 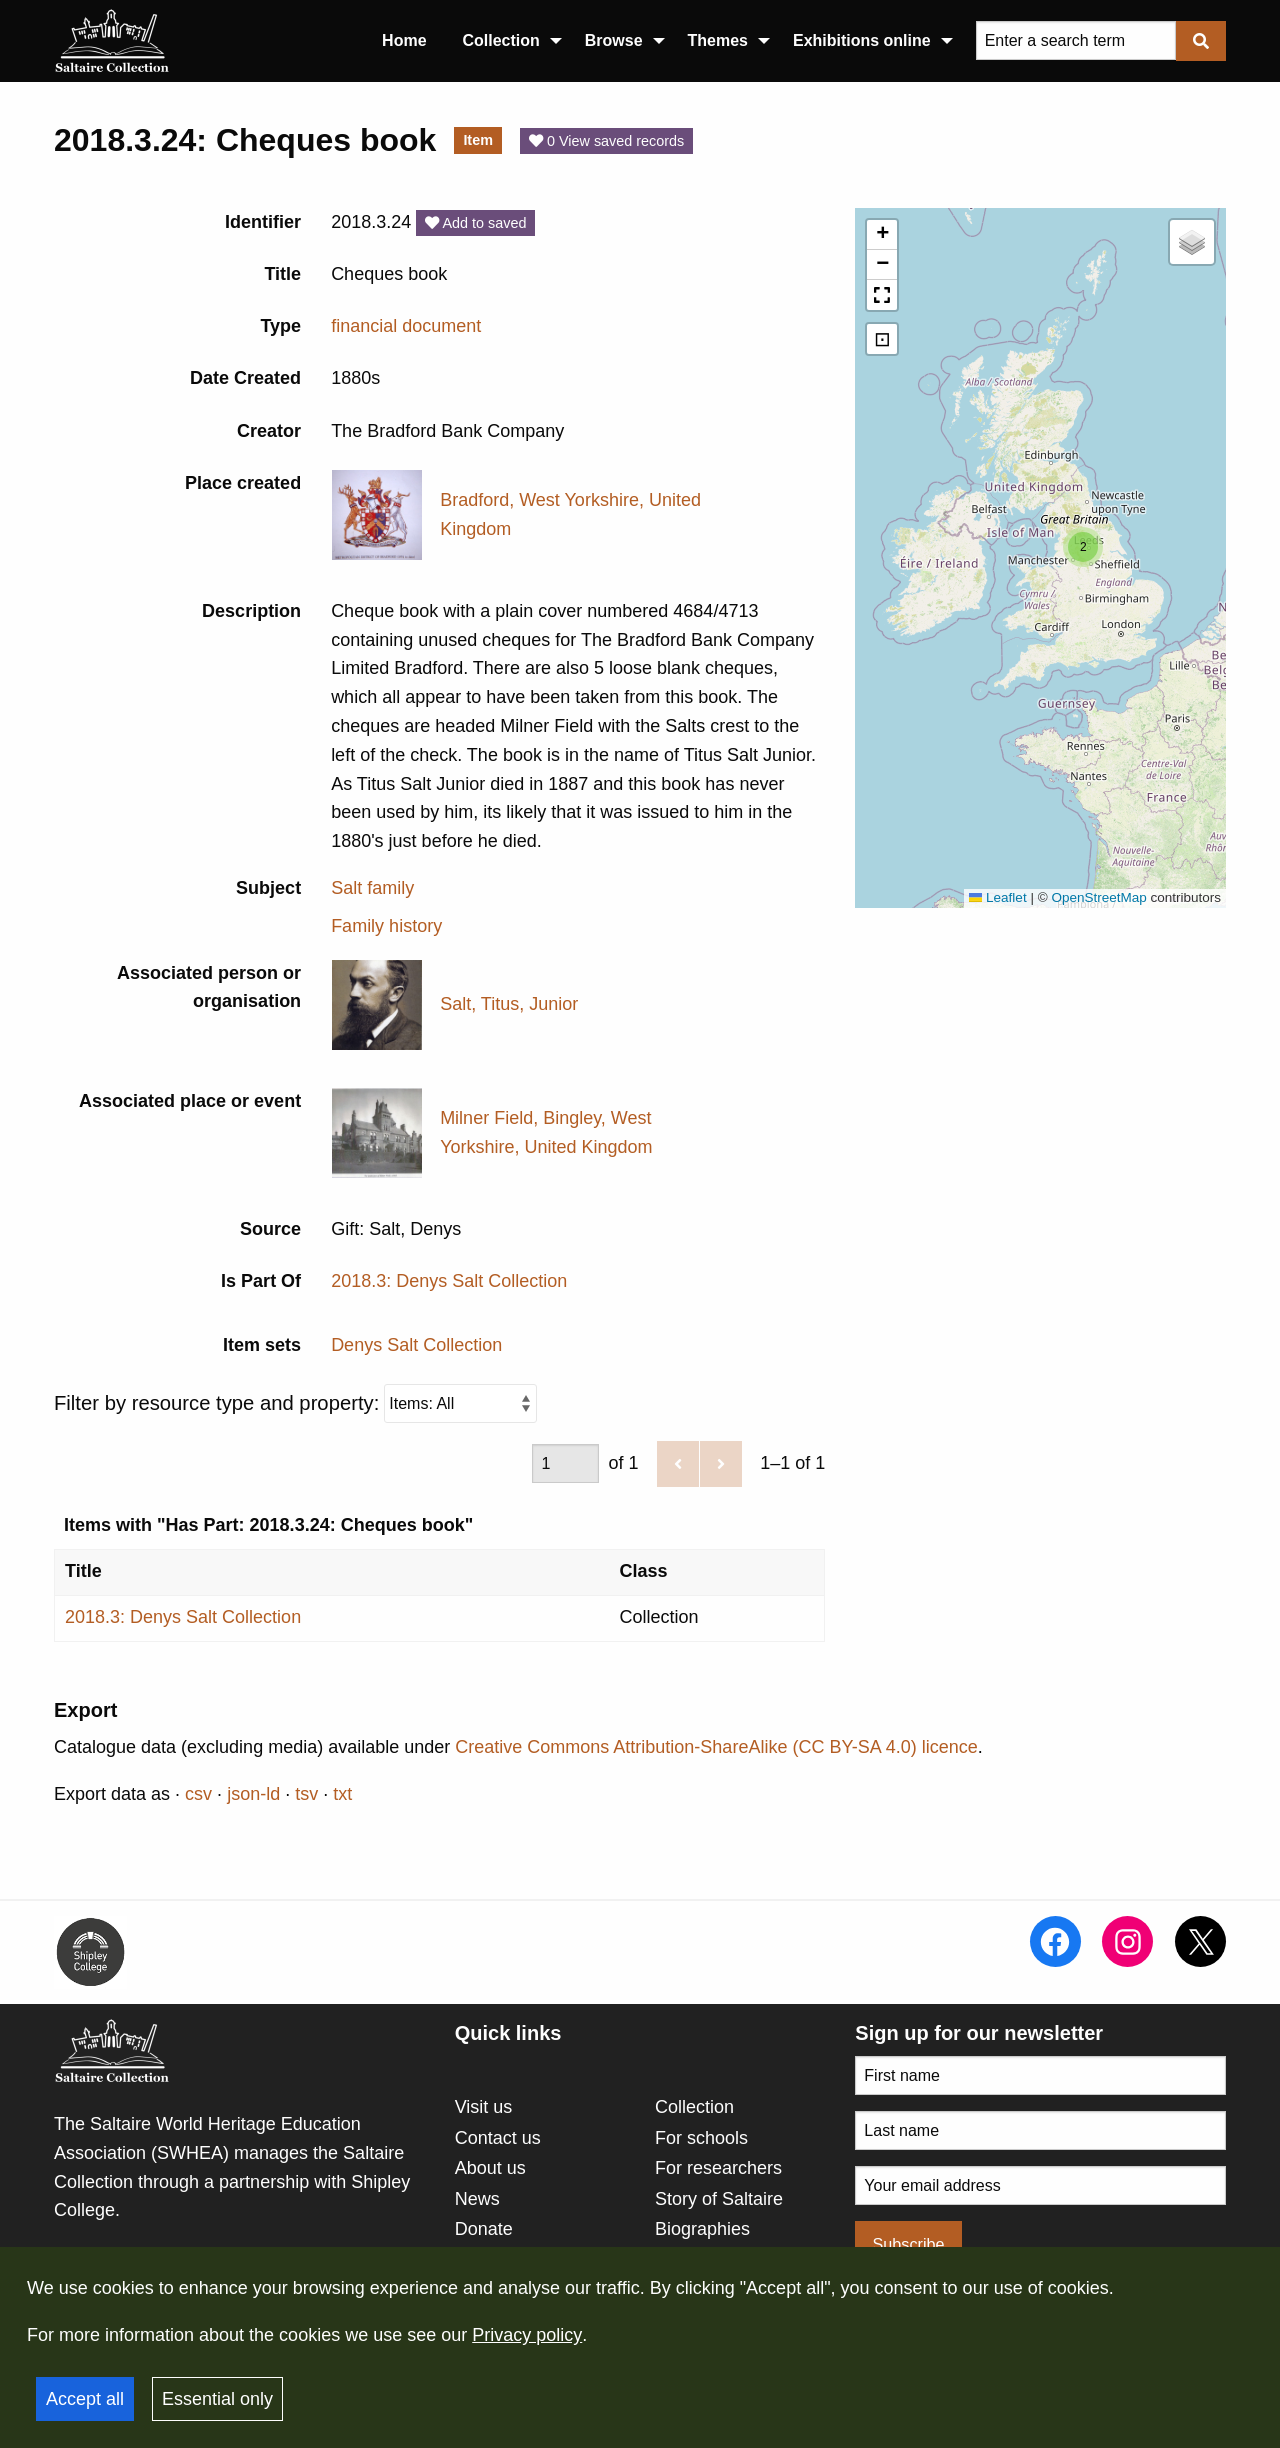 I want to click on 0 View saved records, so click(x=606, y=141).